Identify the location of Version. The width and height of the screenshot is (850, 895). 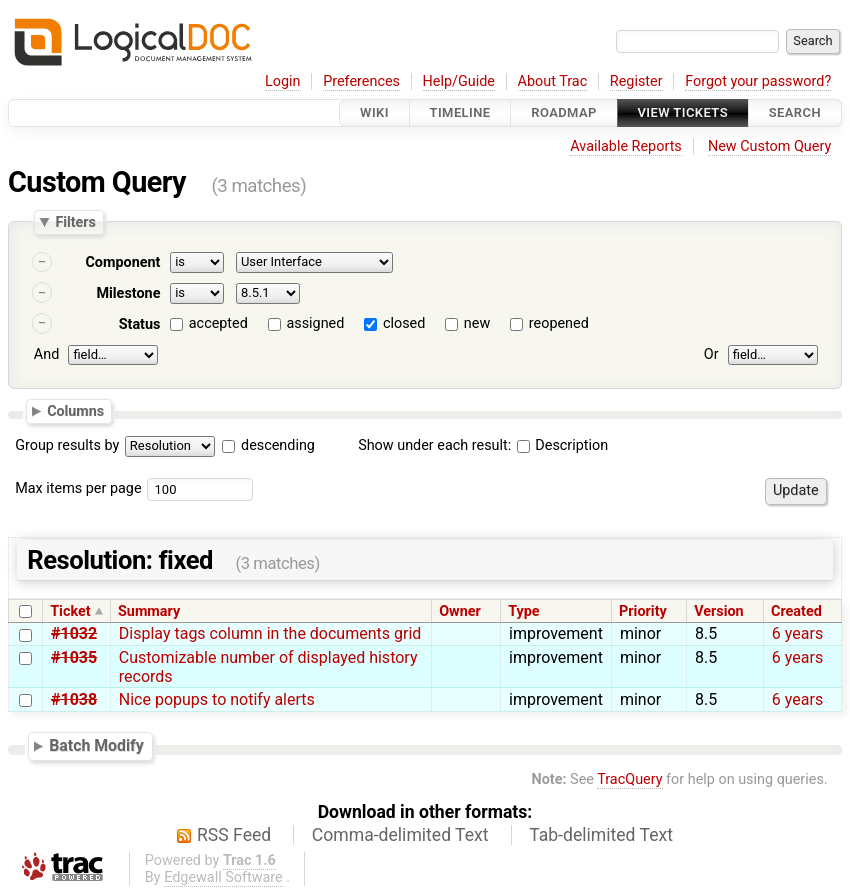
(719, 611).